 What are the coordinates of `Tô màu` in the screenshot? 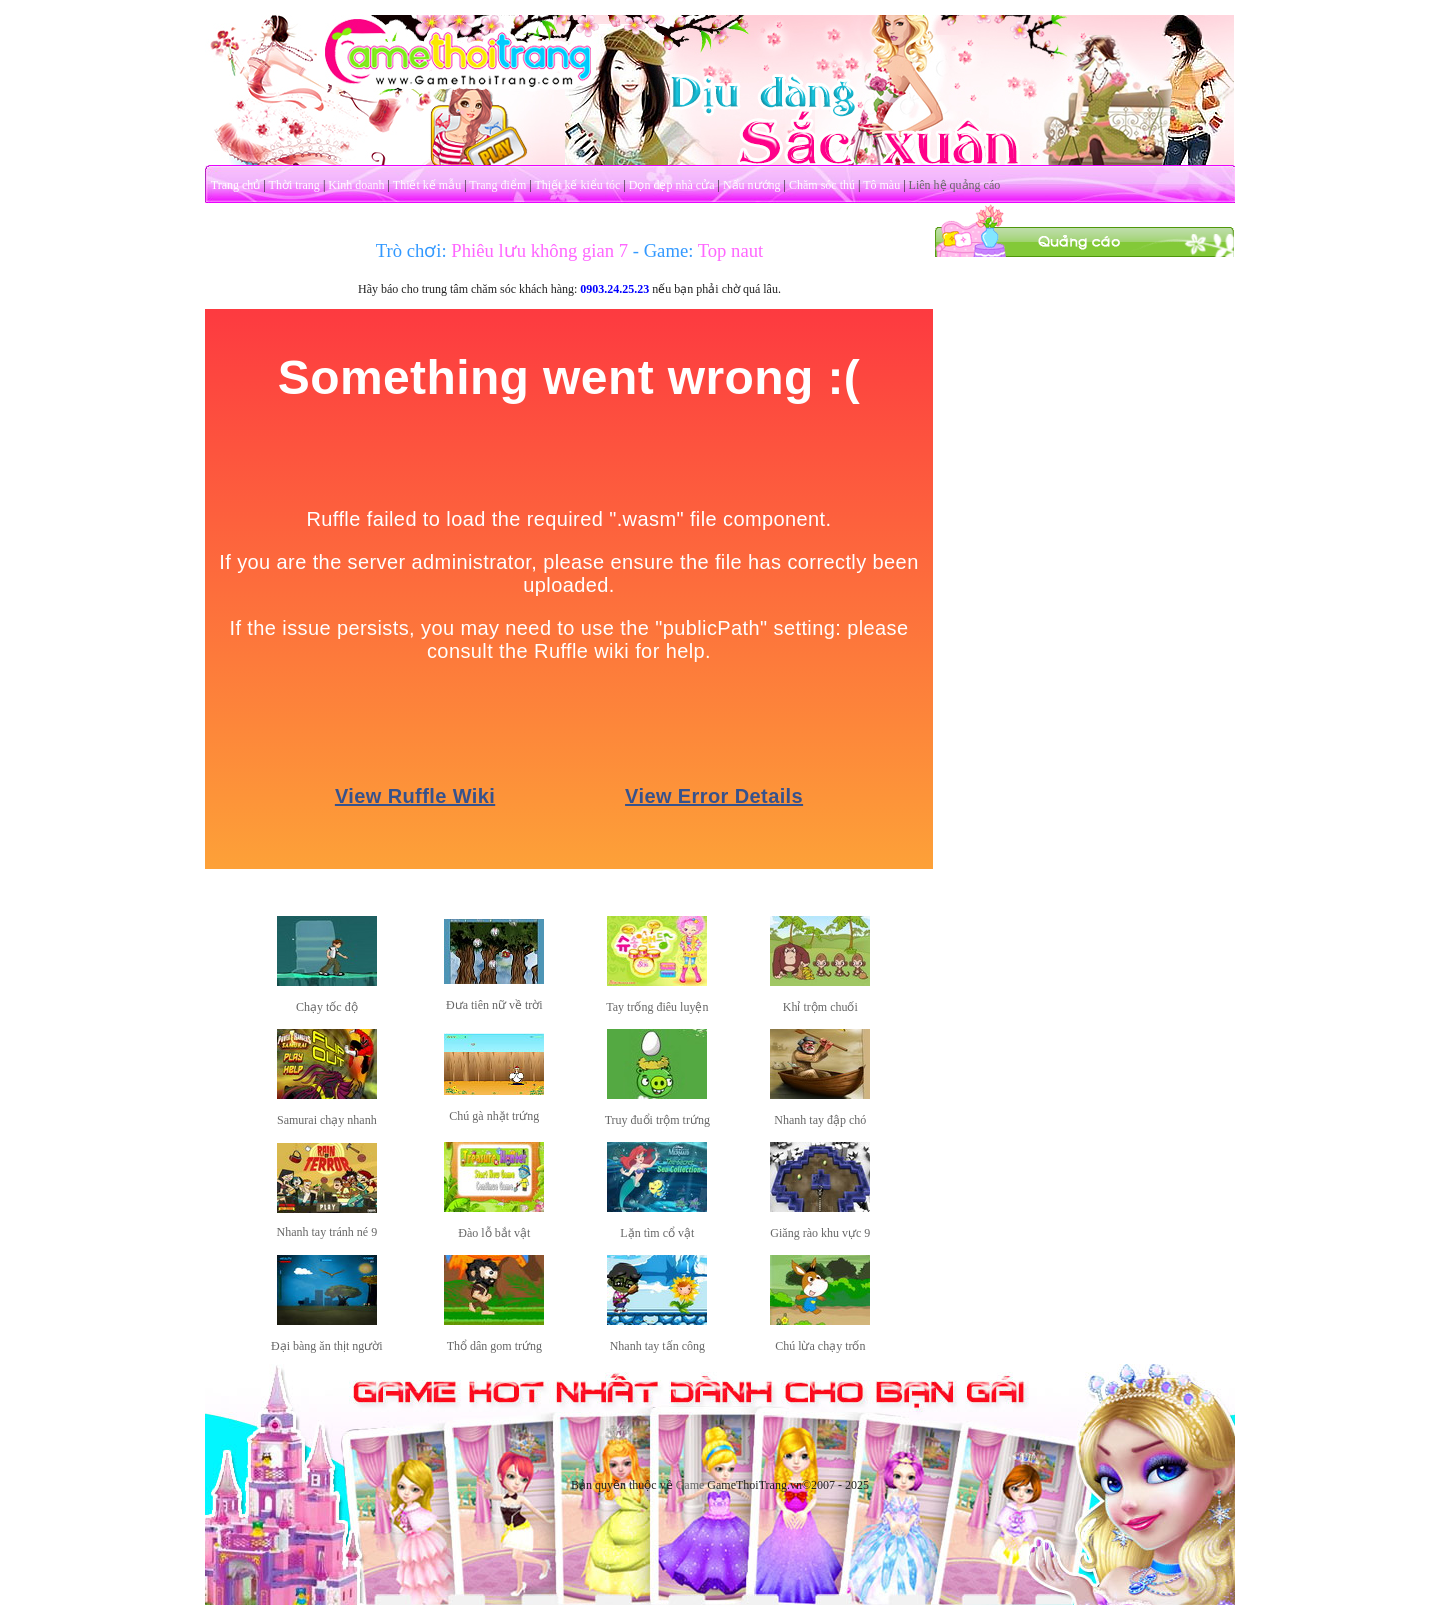 It's located at (881, 185).